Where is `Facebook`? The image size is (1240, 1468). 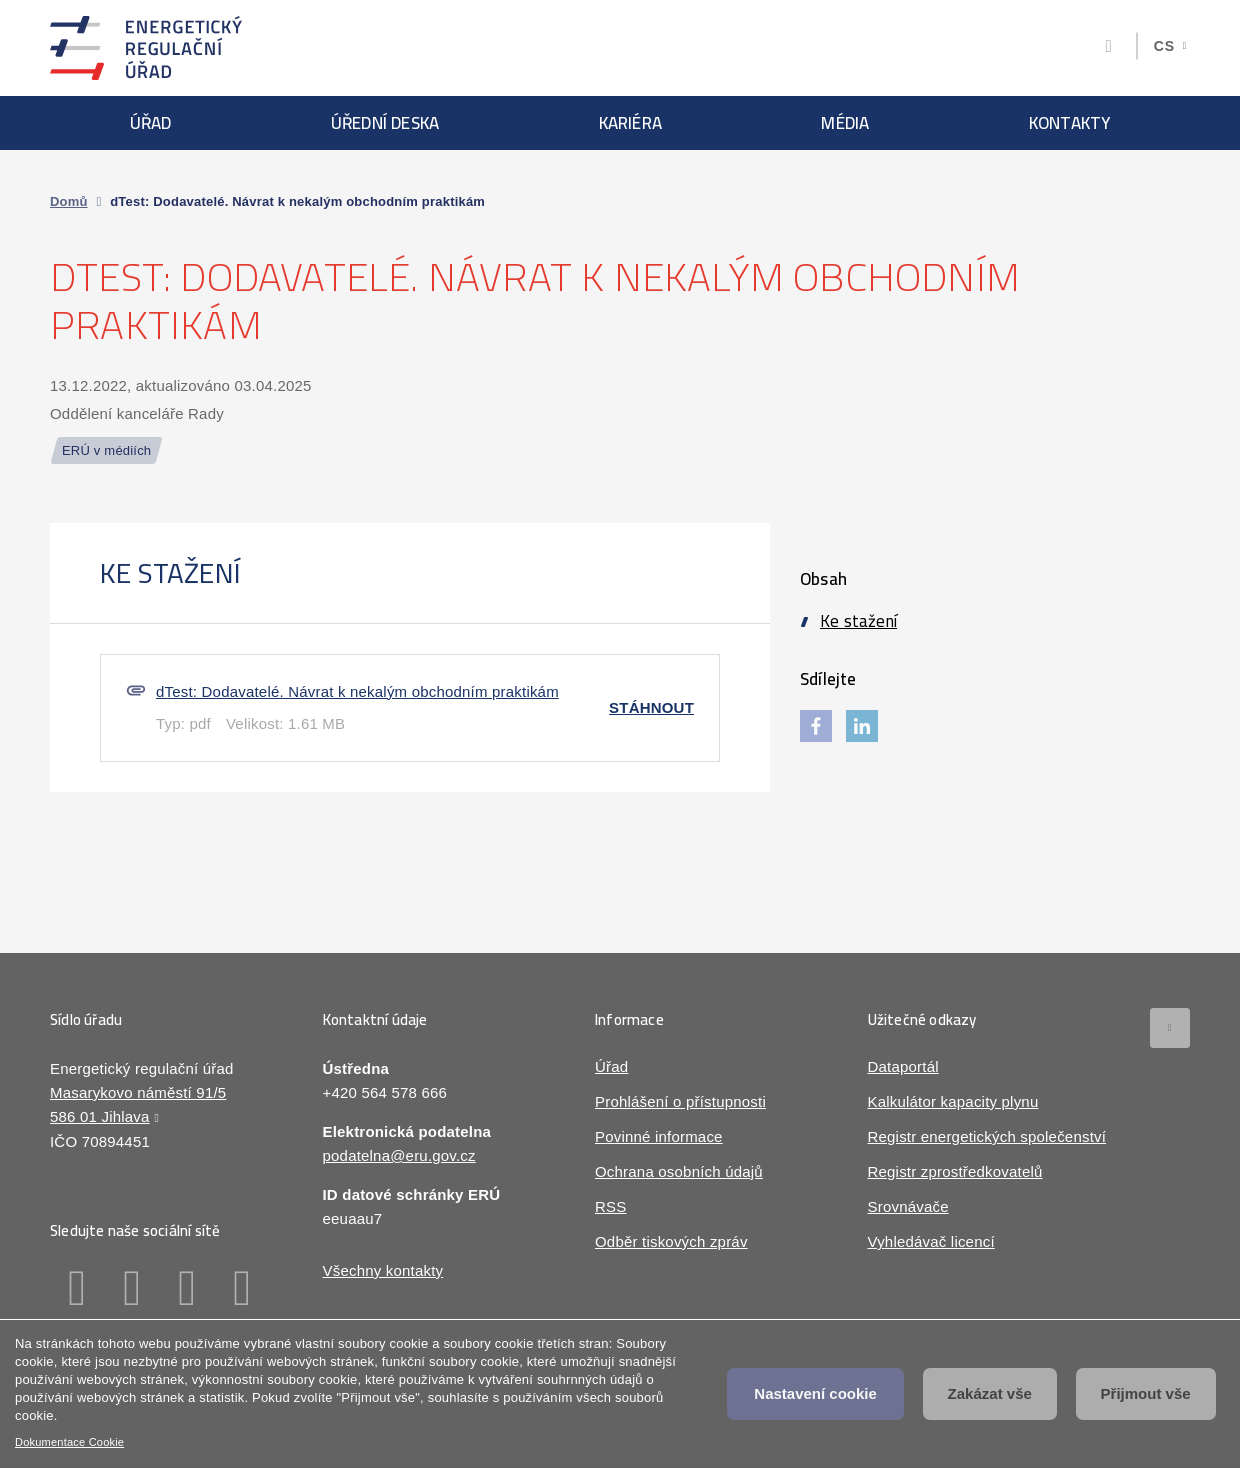 Facebook is located at coordinates (77, 1288).